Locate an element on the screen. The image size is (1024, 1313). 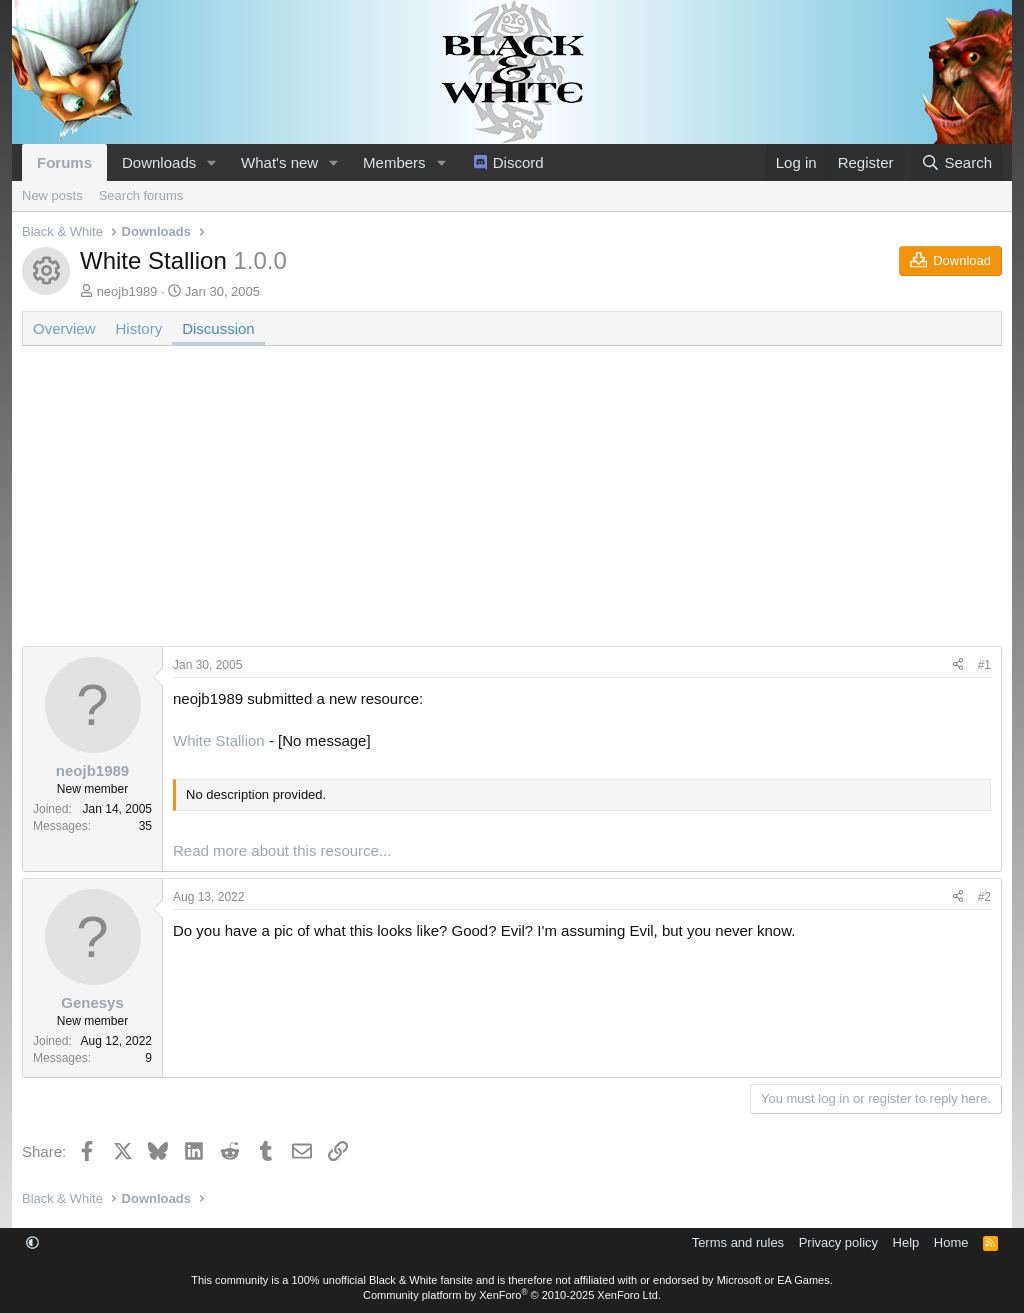
Members is located at coordinates (394, 162).